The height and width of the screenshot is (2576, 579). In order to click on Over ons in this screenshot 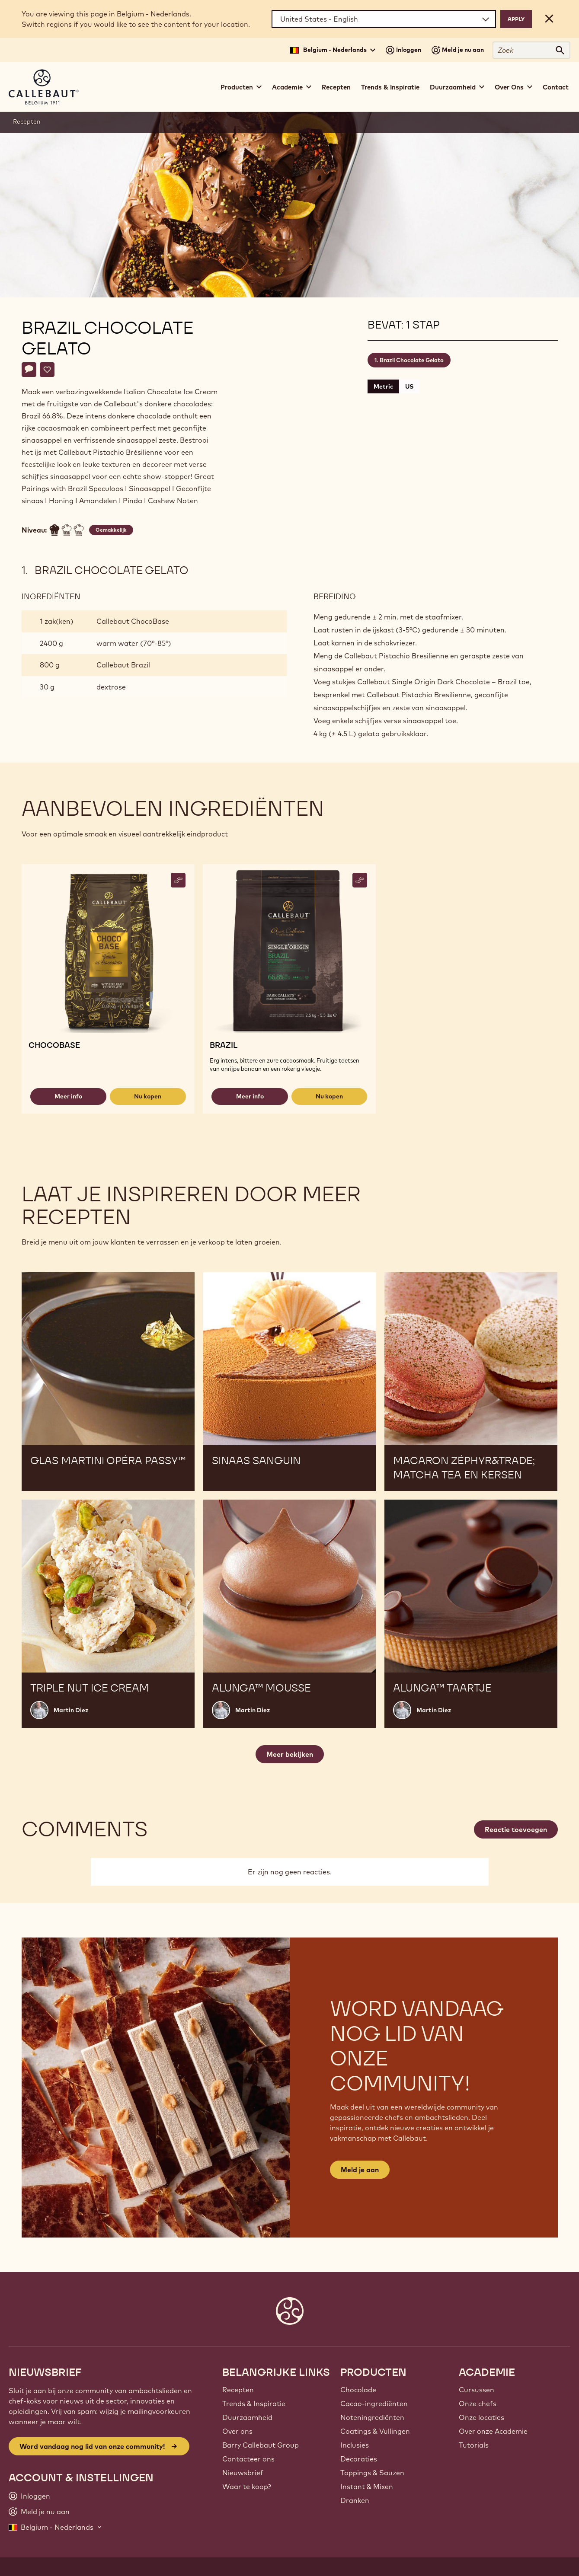, I will do `click(237, 2431)`.